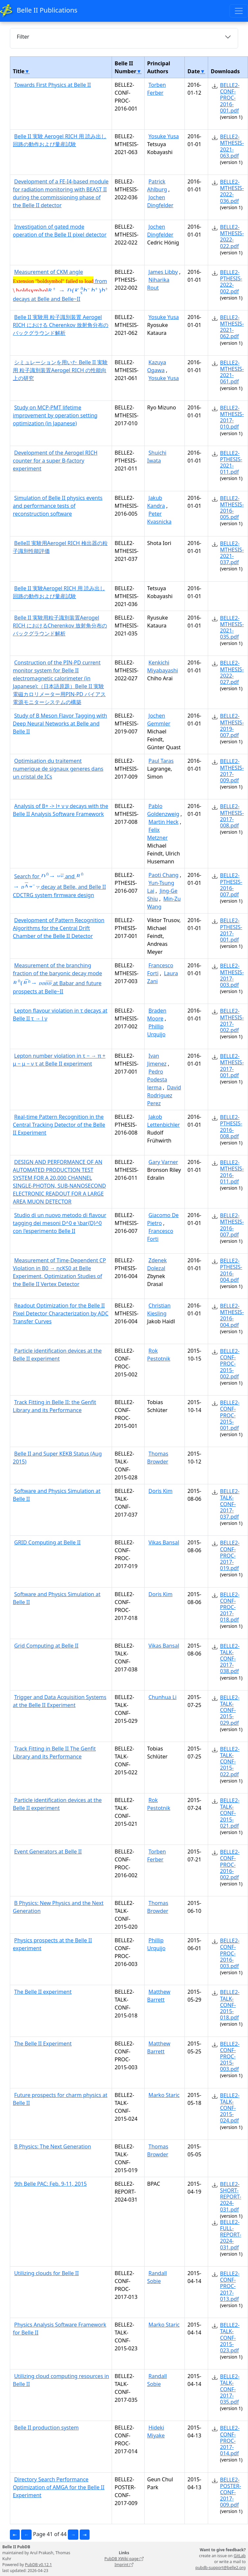 Image resolution: width=248 pixels, height=2576 pixels. What do you see at coordinates (58, 928) in the screenshot?
I see `Development of Pattern Recognition Algorithms for the Central Drift Chamber of the Belle II Detector` at bounding box center [58, 928].